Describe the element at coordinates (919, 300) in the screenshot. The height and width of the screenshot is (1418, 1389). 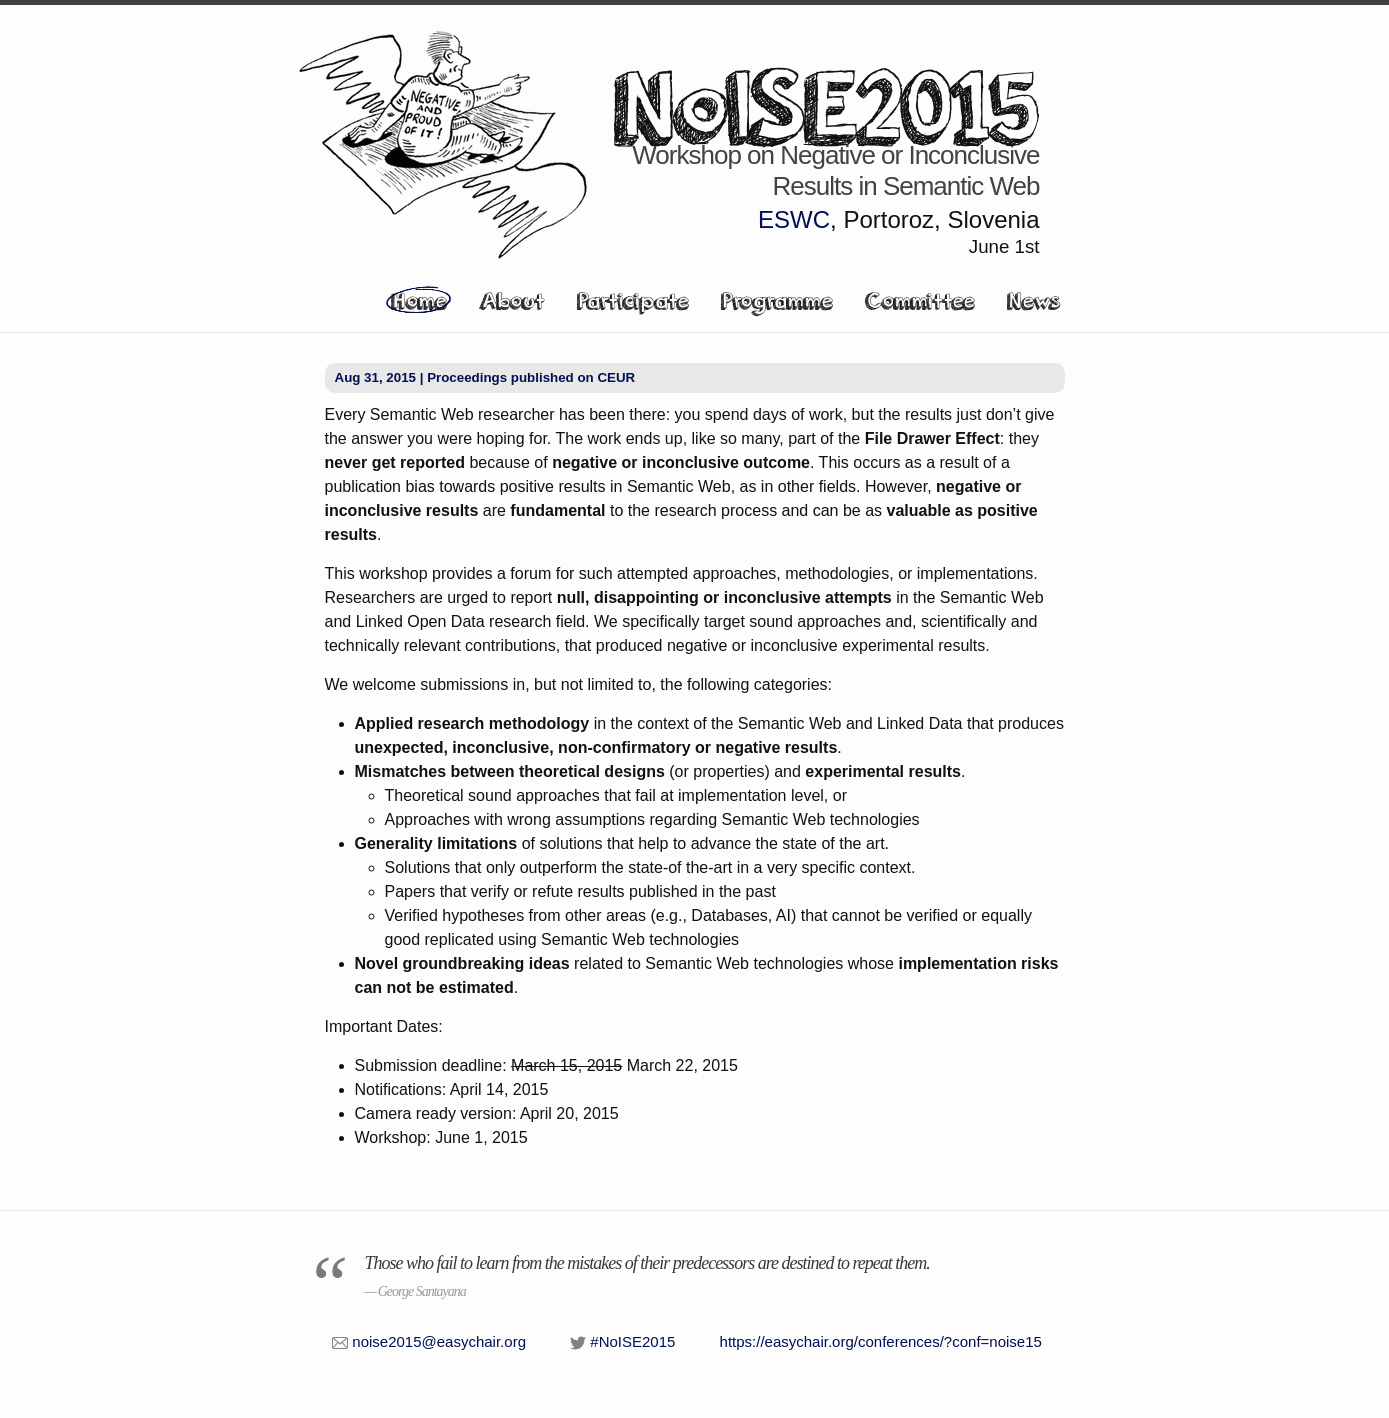
I see `Committee` at that location.